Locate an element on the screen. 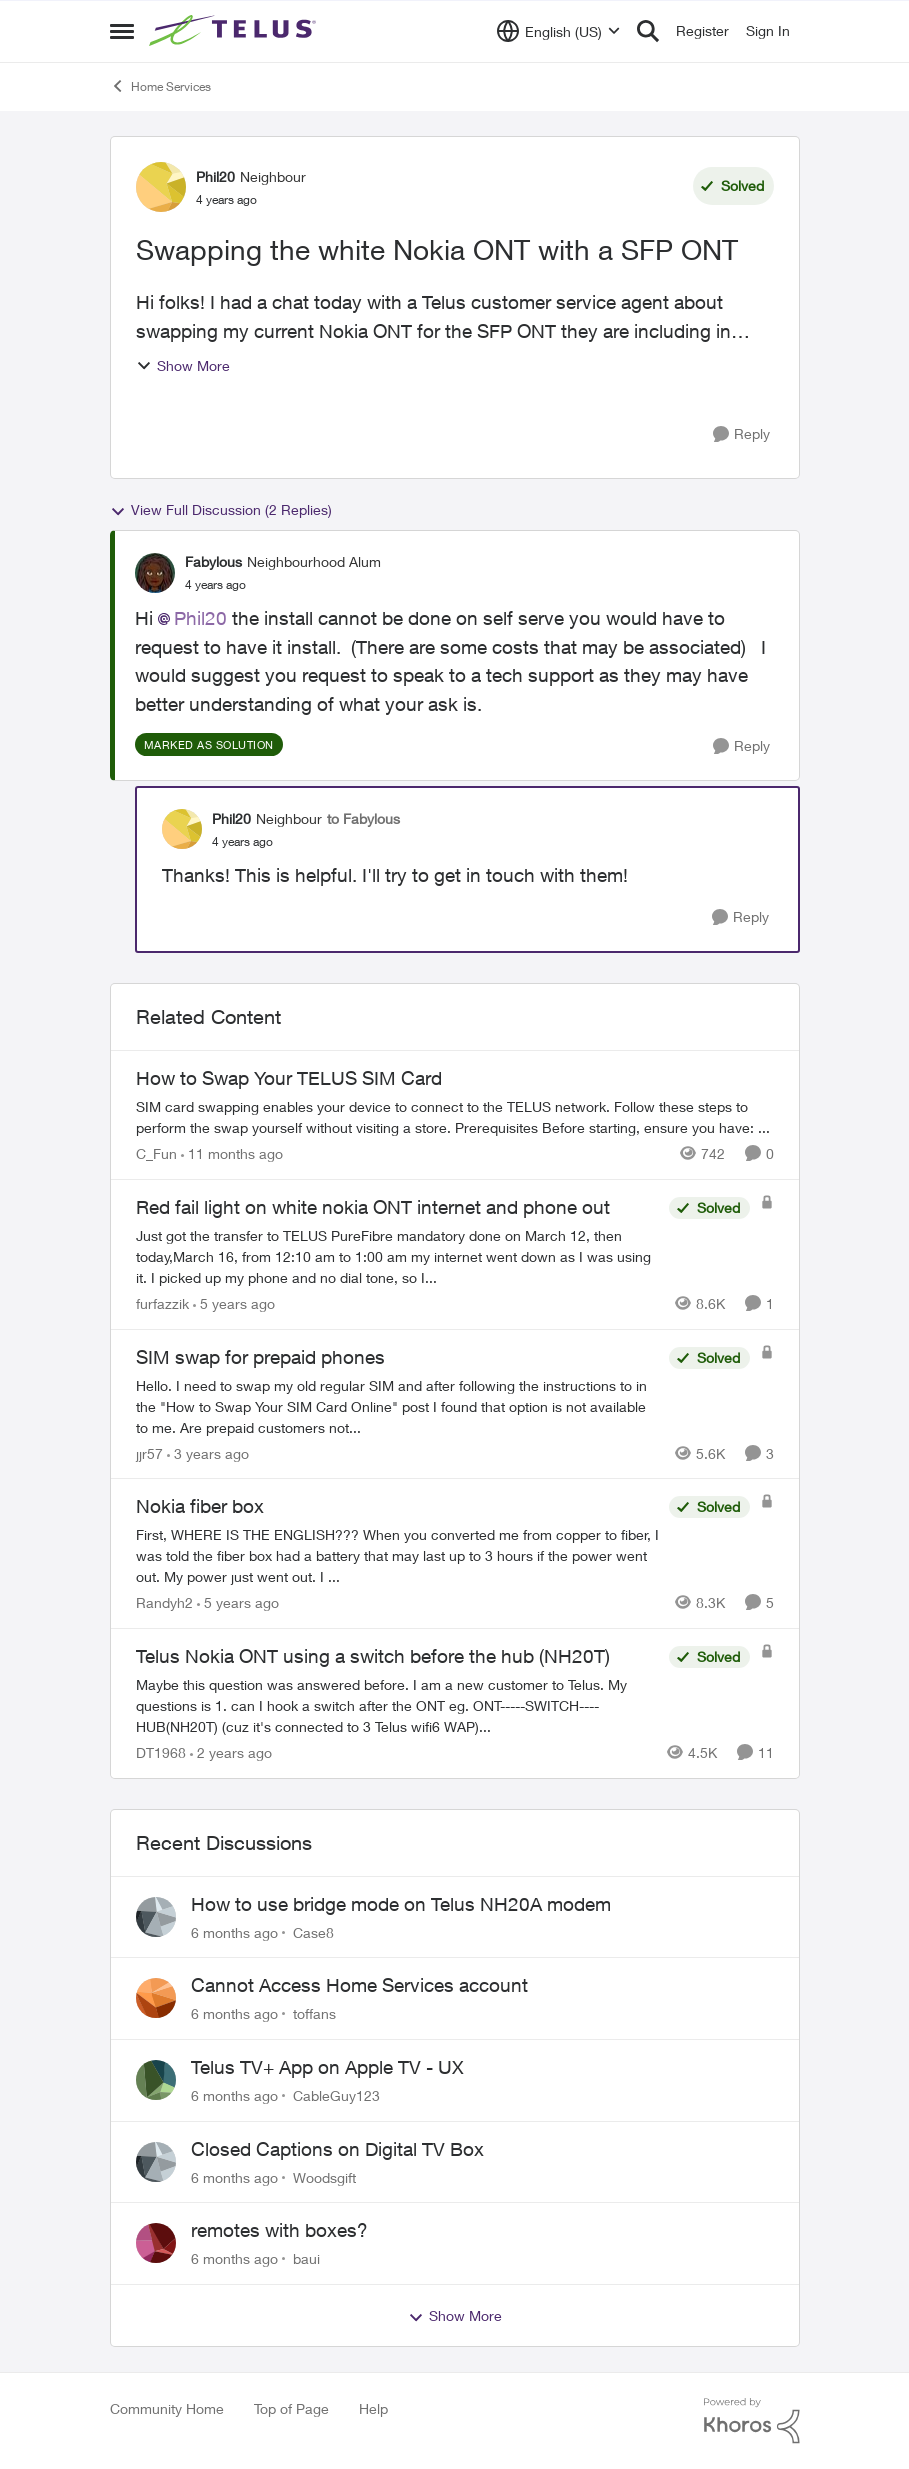 The image size is (909, 2469). furfazzik [View Profile: furfazzik] is located at coordinates (162, 1303).